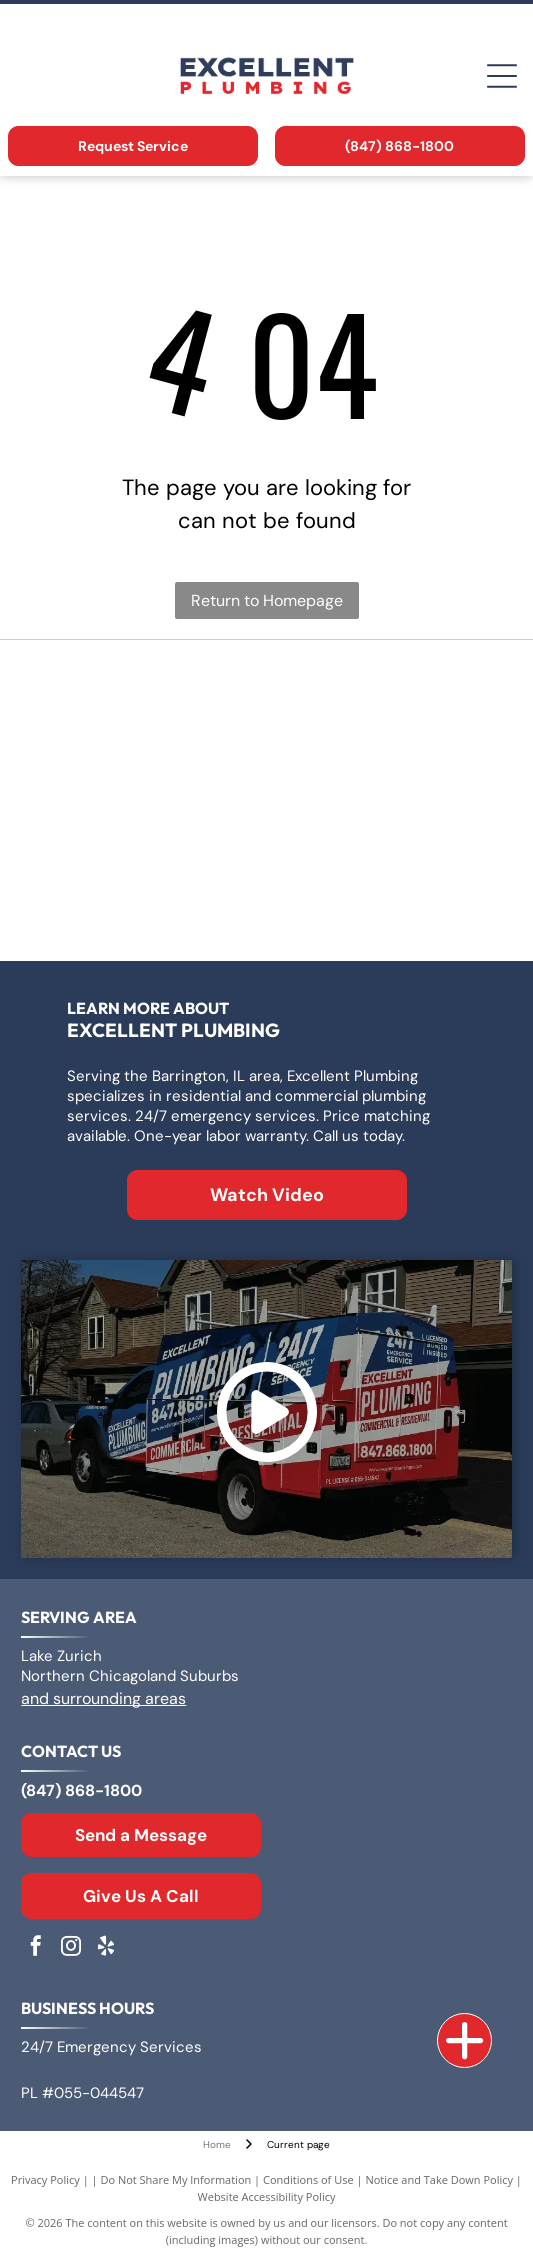 This screenshot has height=2263, width=533. Describe the element at coordinates (103, 1698) in the screenshot. I see `and surrounding areas` at that location.